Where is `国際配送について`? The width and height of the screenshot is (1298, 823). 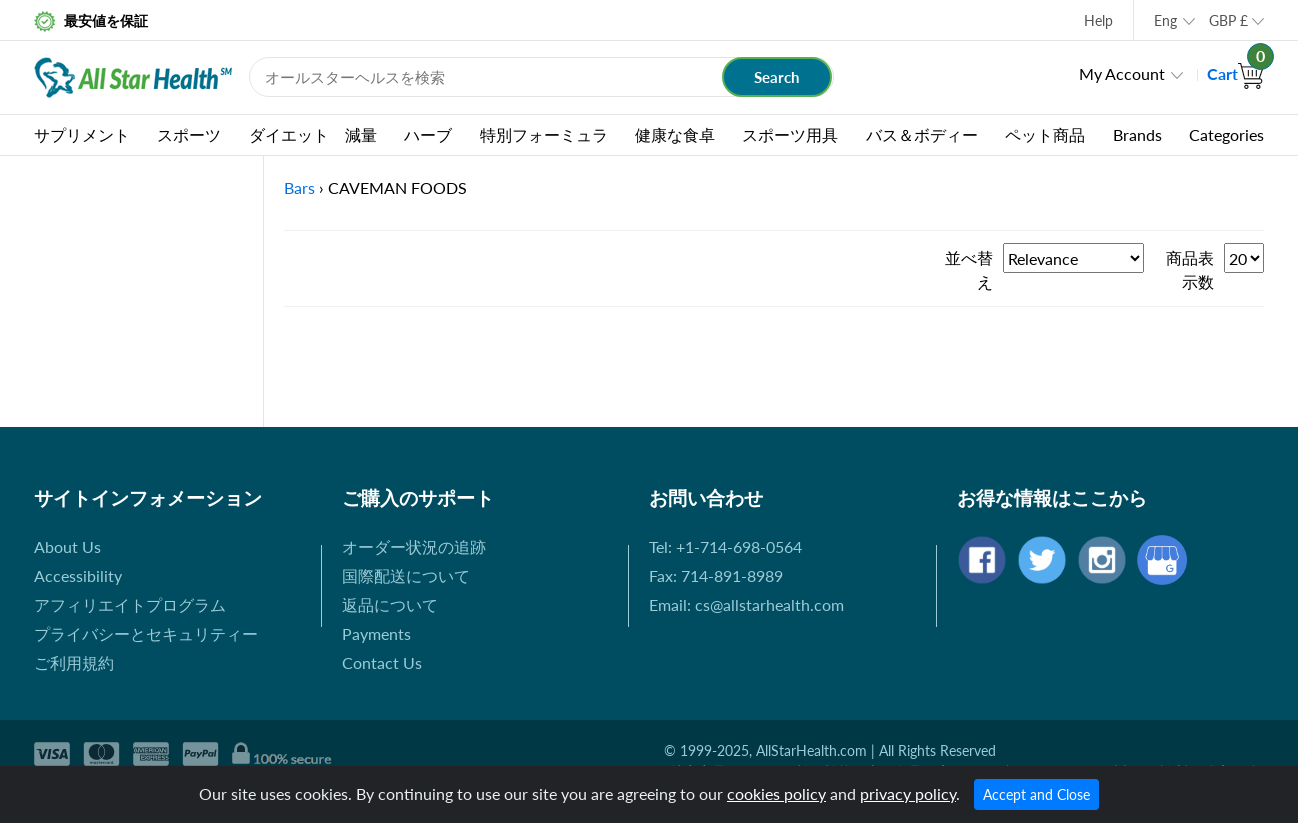
国際配送について is located at coordinates (406, 575).